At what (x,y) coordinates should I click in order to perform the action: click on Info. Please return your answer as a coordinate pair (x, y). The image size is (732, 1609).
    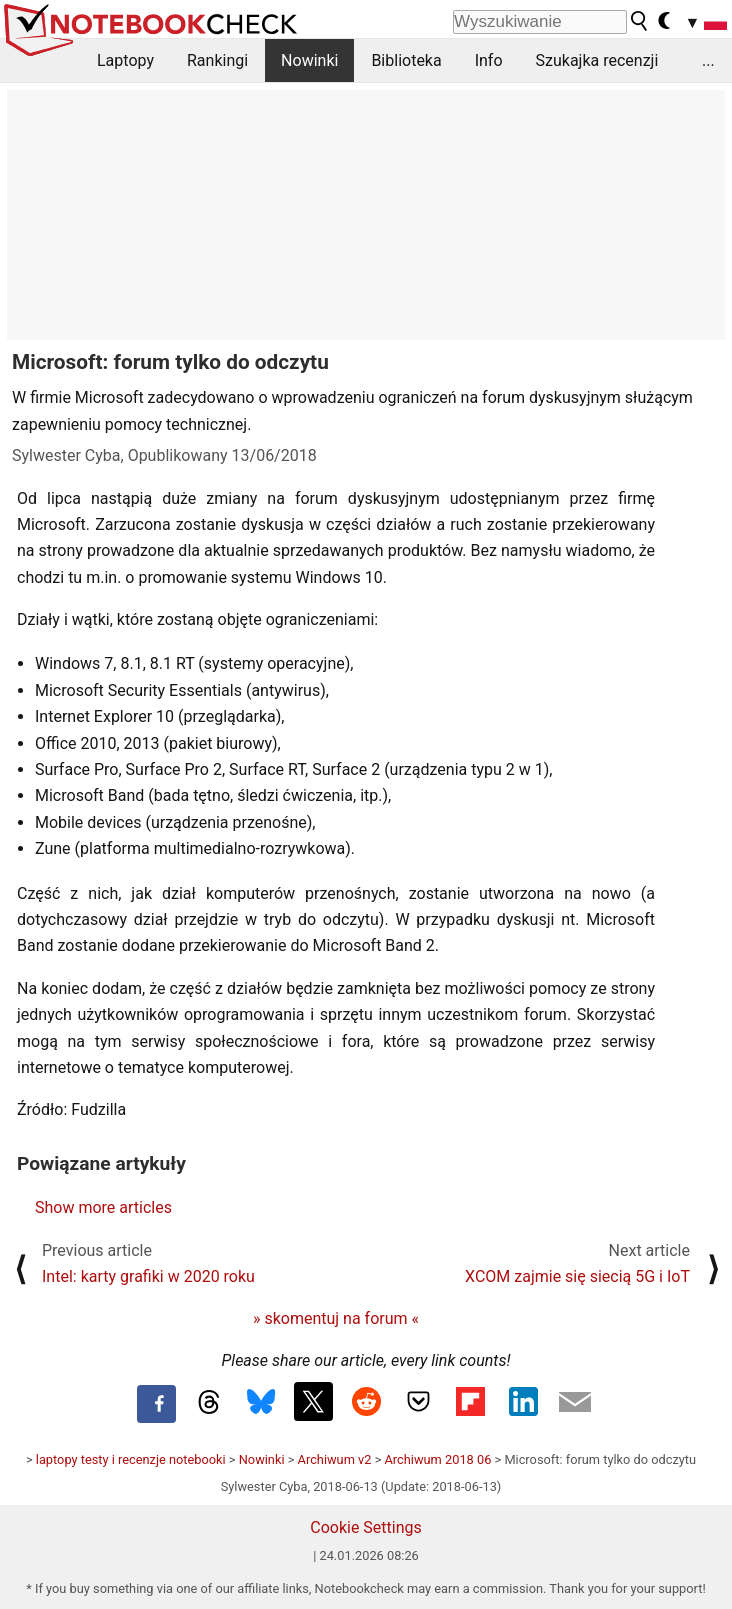
    Looking at the image, I should click on (489, 60).